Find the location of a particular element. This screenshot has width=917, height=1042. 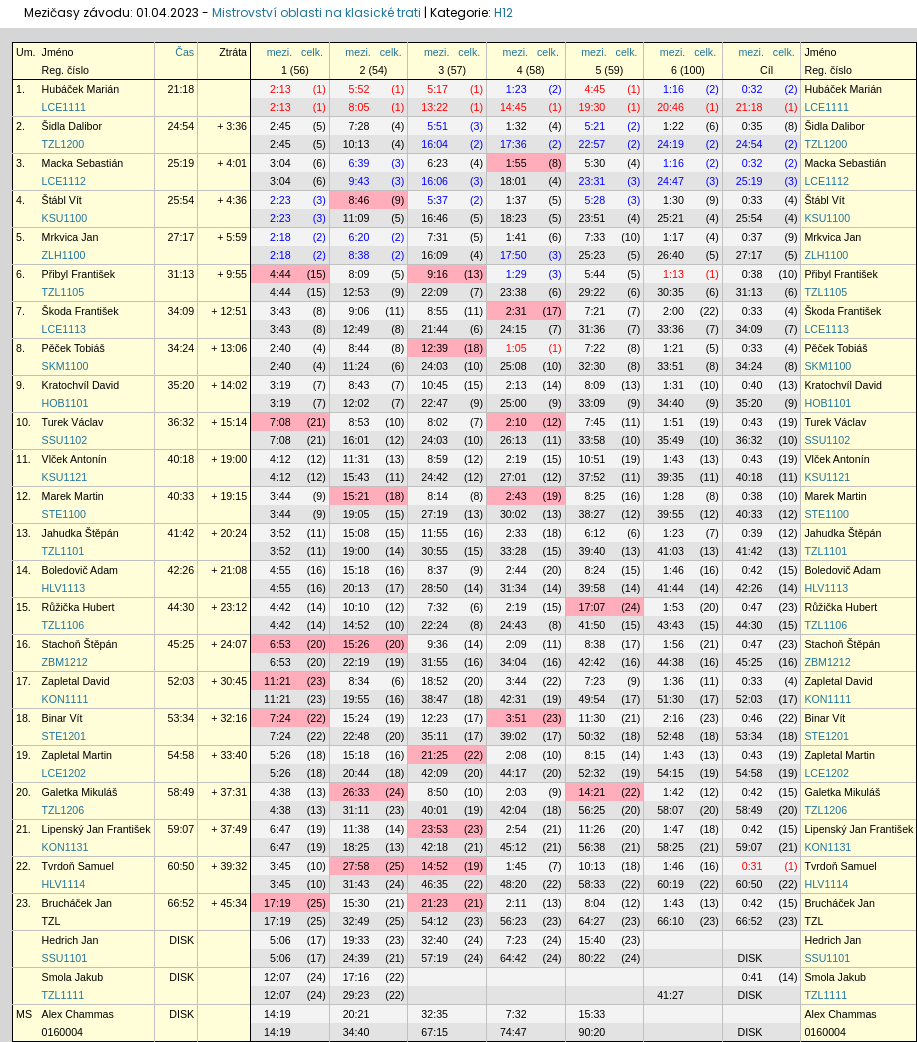

1:30 is located at coordinates (673, 200).